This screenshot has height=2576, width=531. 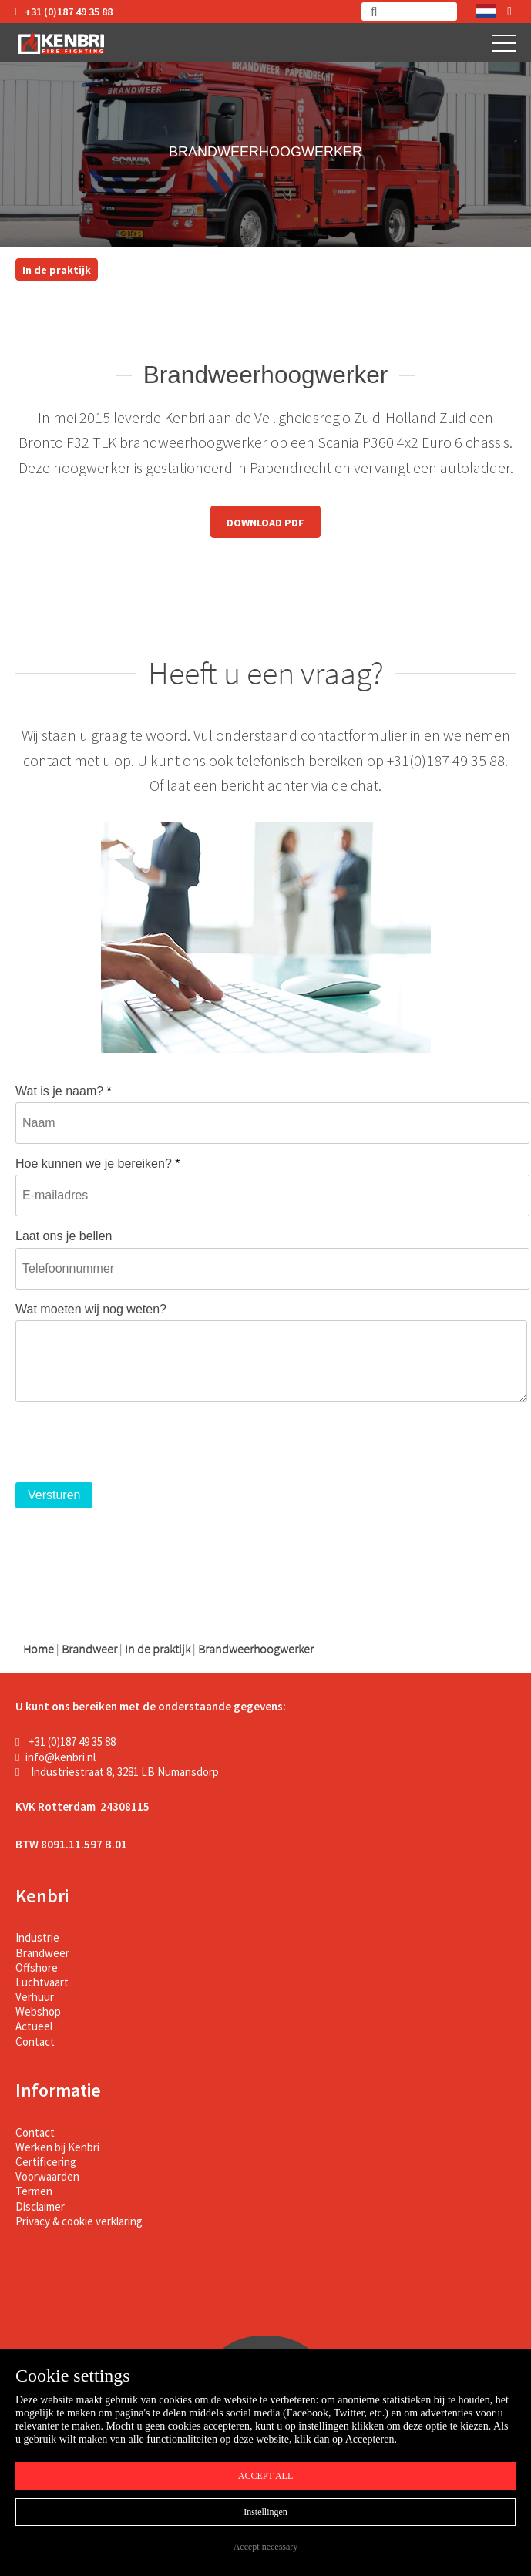 I want to click on Laat ons je bellen, so click(x=63, y=1236).